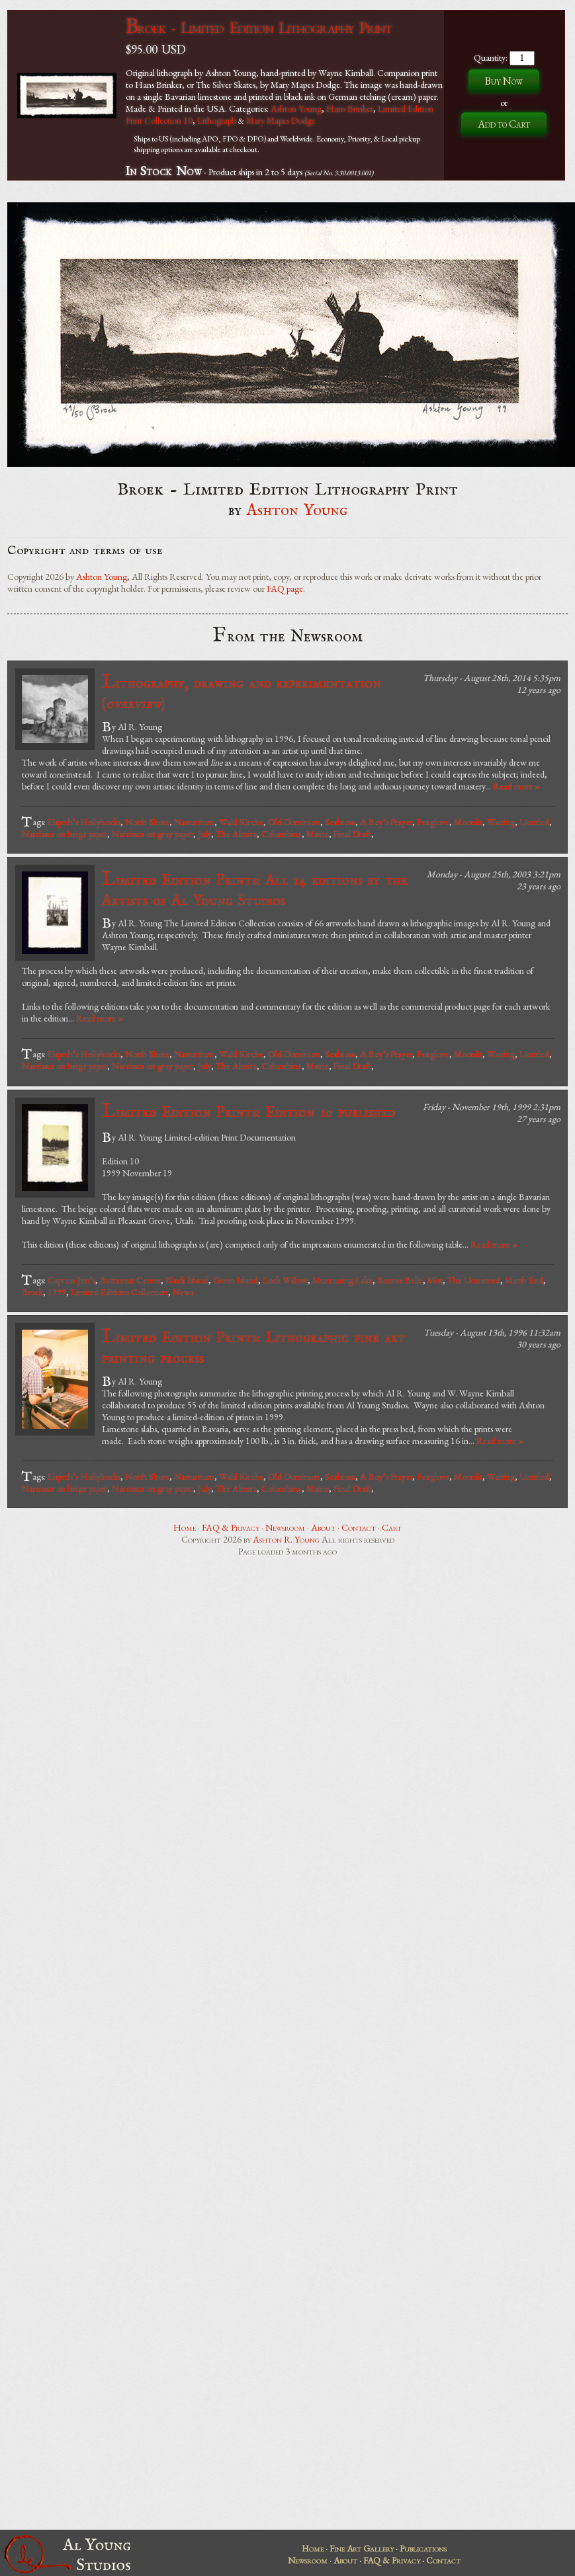 The image size is (575, 2576). Describe the element at coordinates (323, 1527) in the screenshot. I see `About` at that location.